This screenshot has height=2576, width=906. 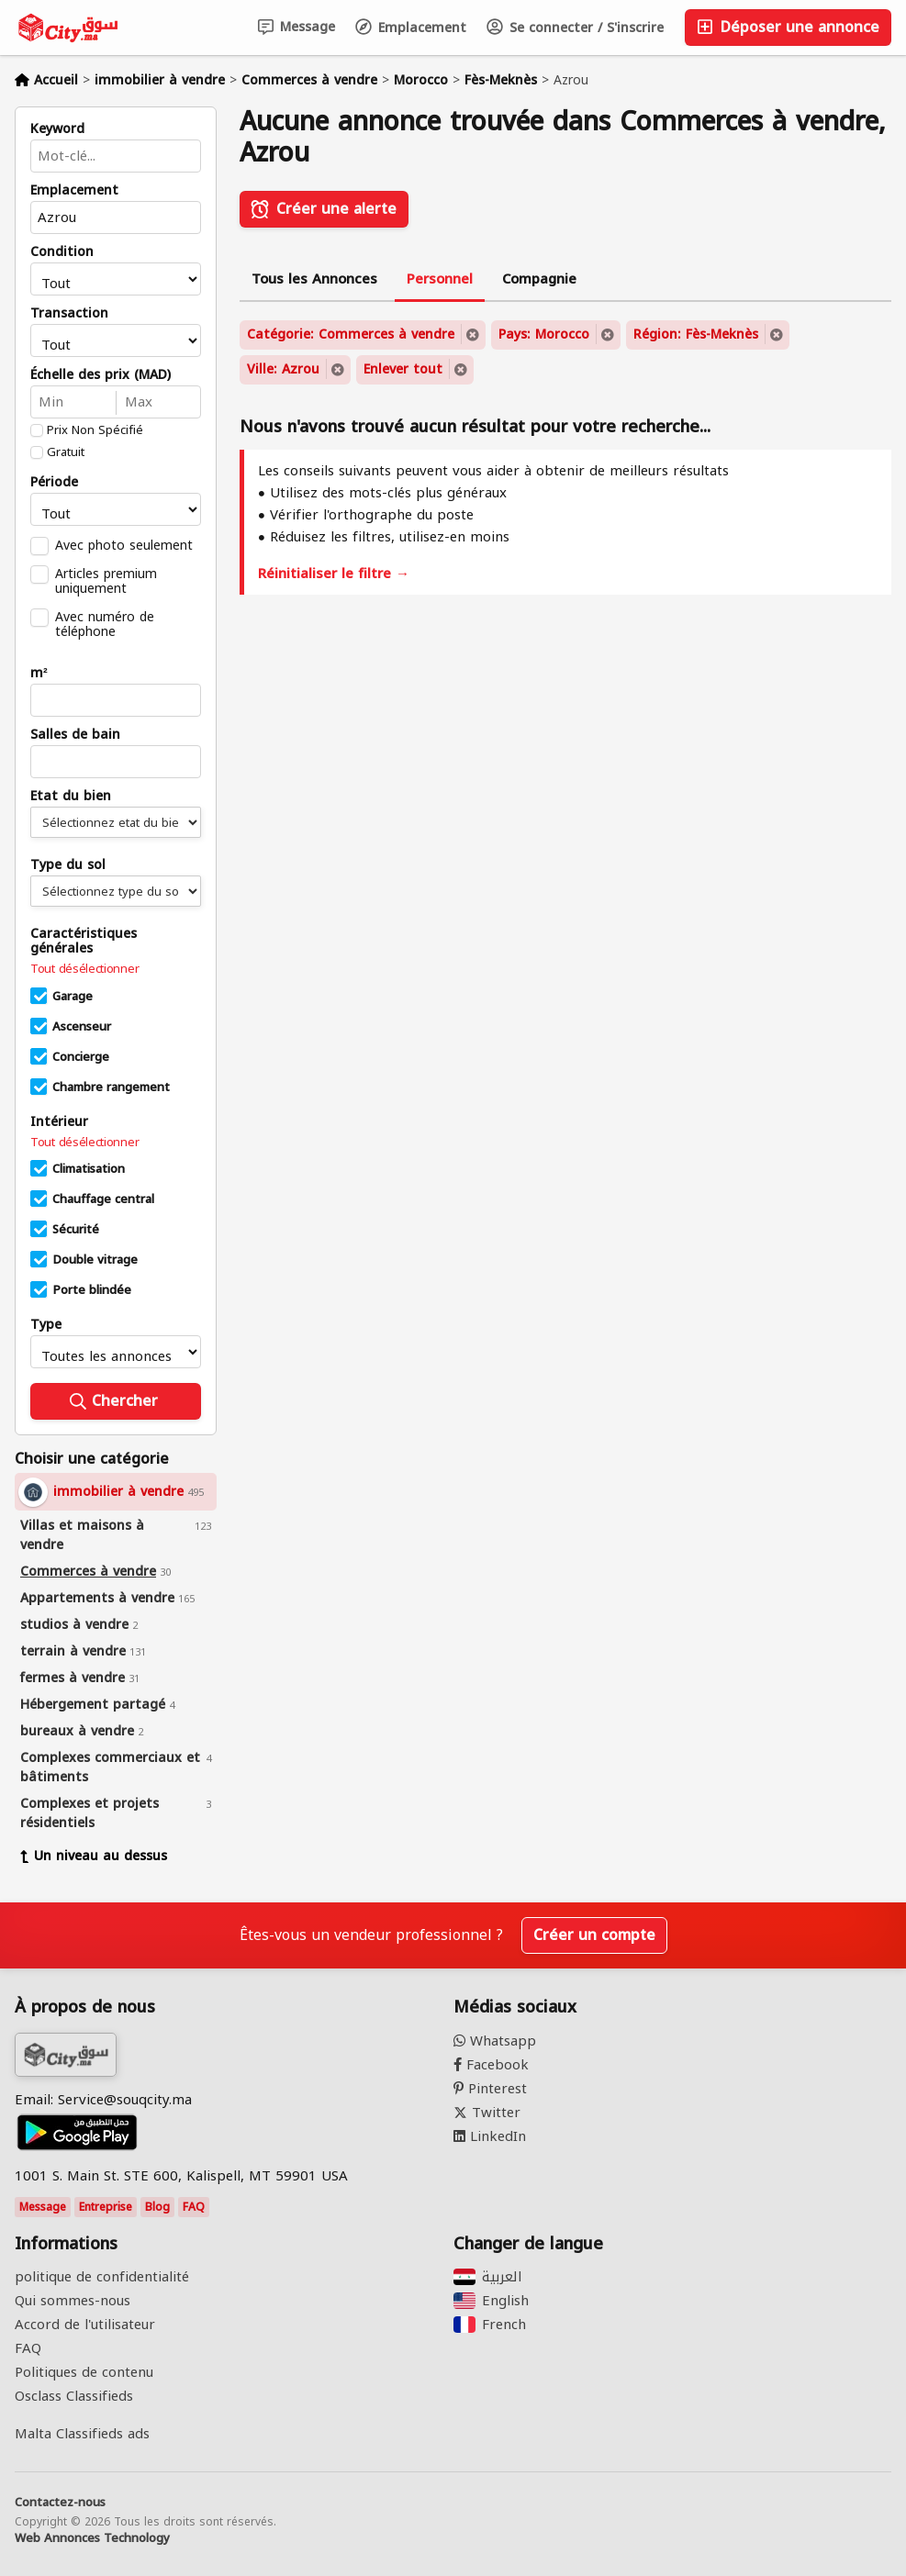 What do you see at coordinates (84, 2372) in the screenshot?
I see `Politiques de contenu` at bounding box center [84, 2372].